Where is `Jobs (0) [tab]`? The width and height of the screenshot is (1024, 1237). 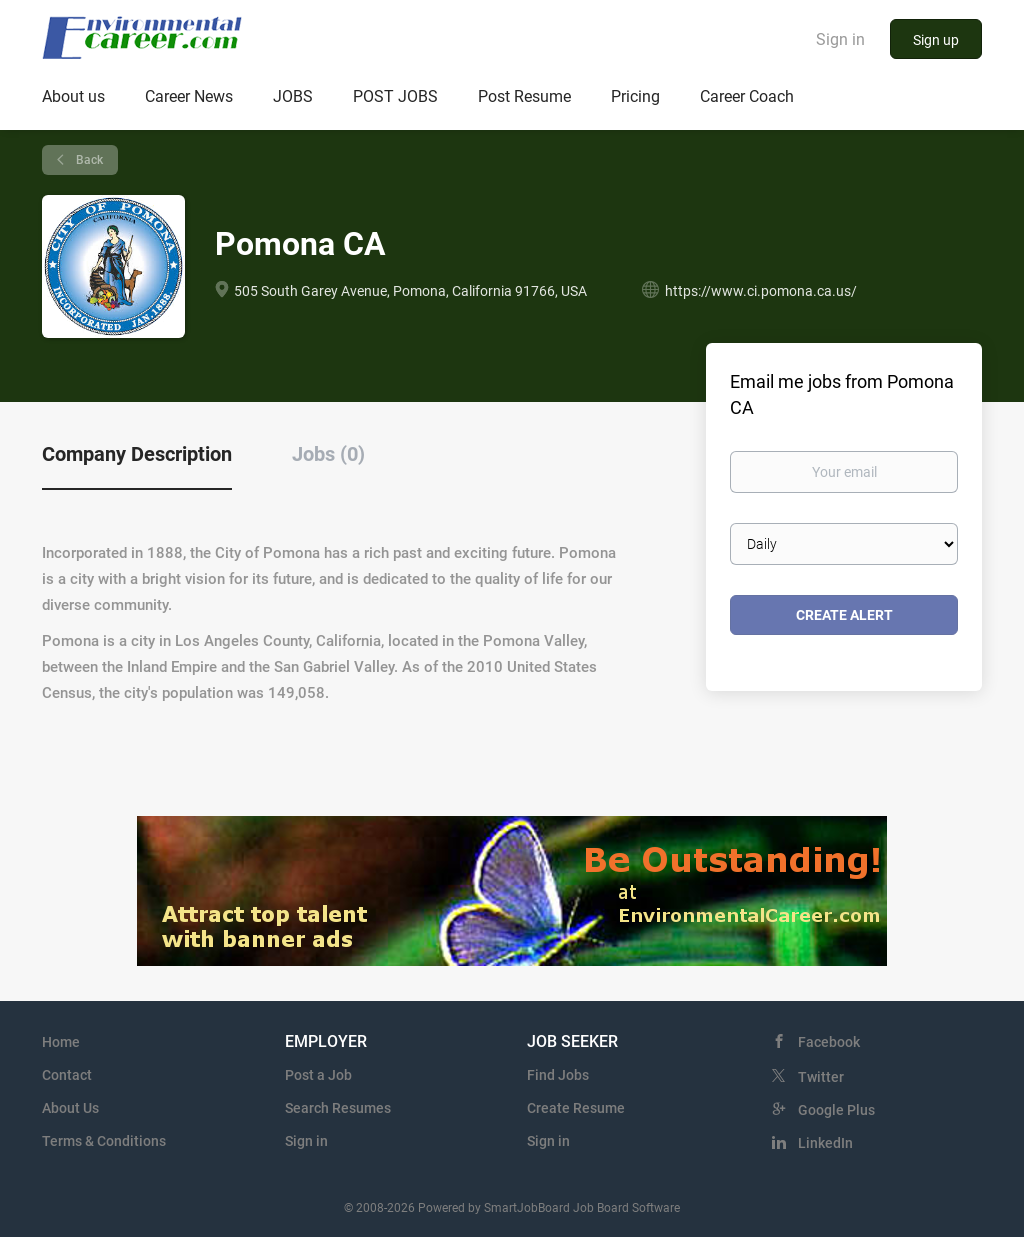 Jobs (0) [tab] is located at coordinates (328, 454).